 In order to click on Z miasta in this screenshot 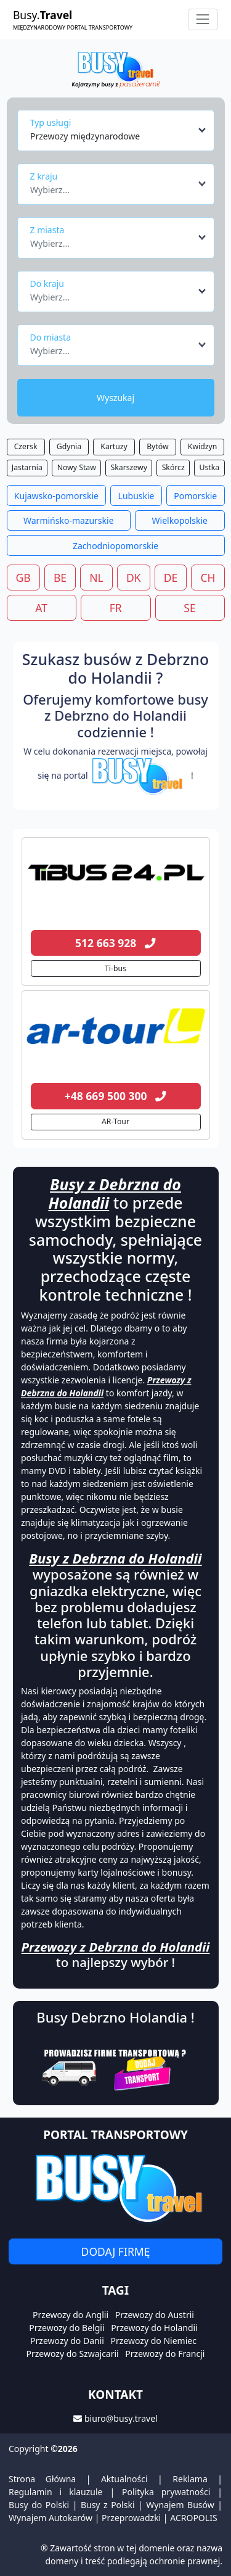, I will do `click(47, 230)`.